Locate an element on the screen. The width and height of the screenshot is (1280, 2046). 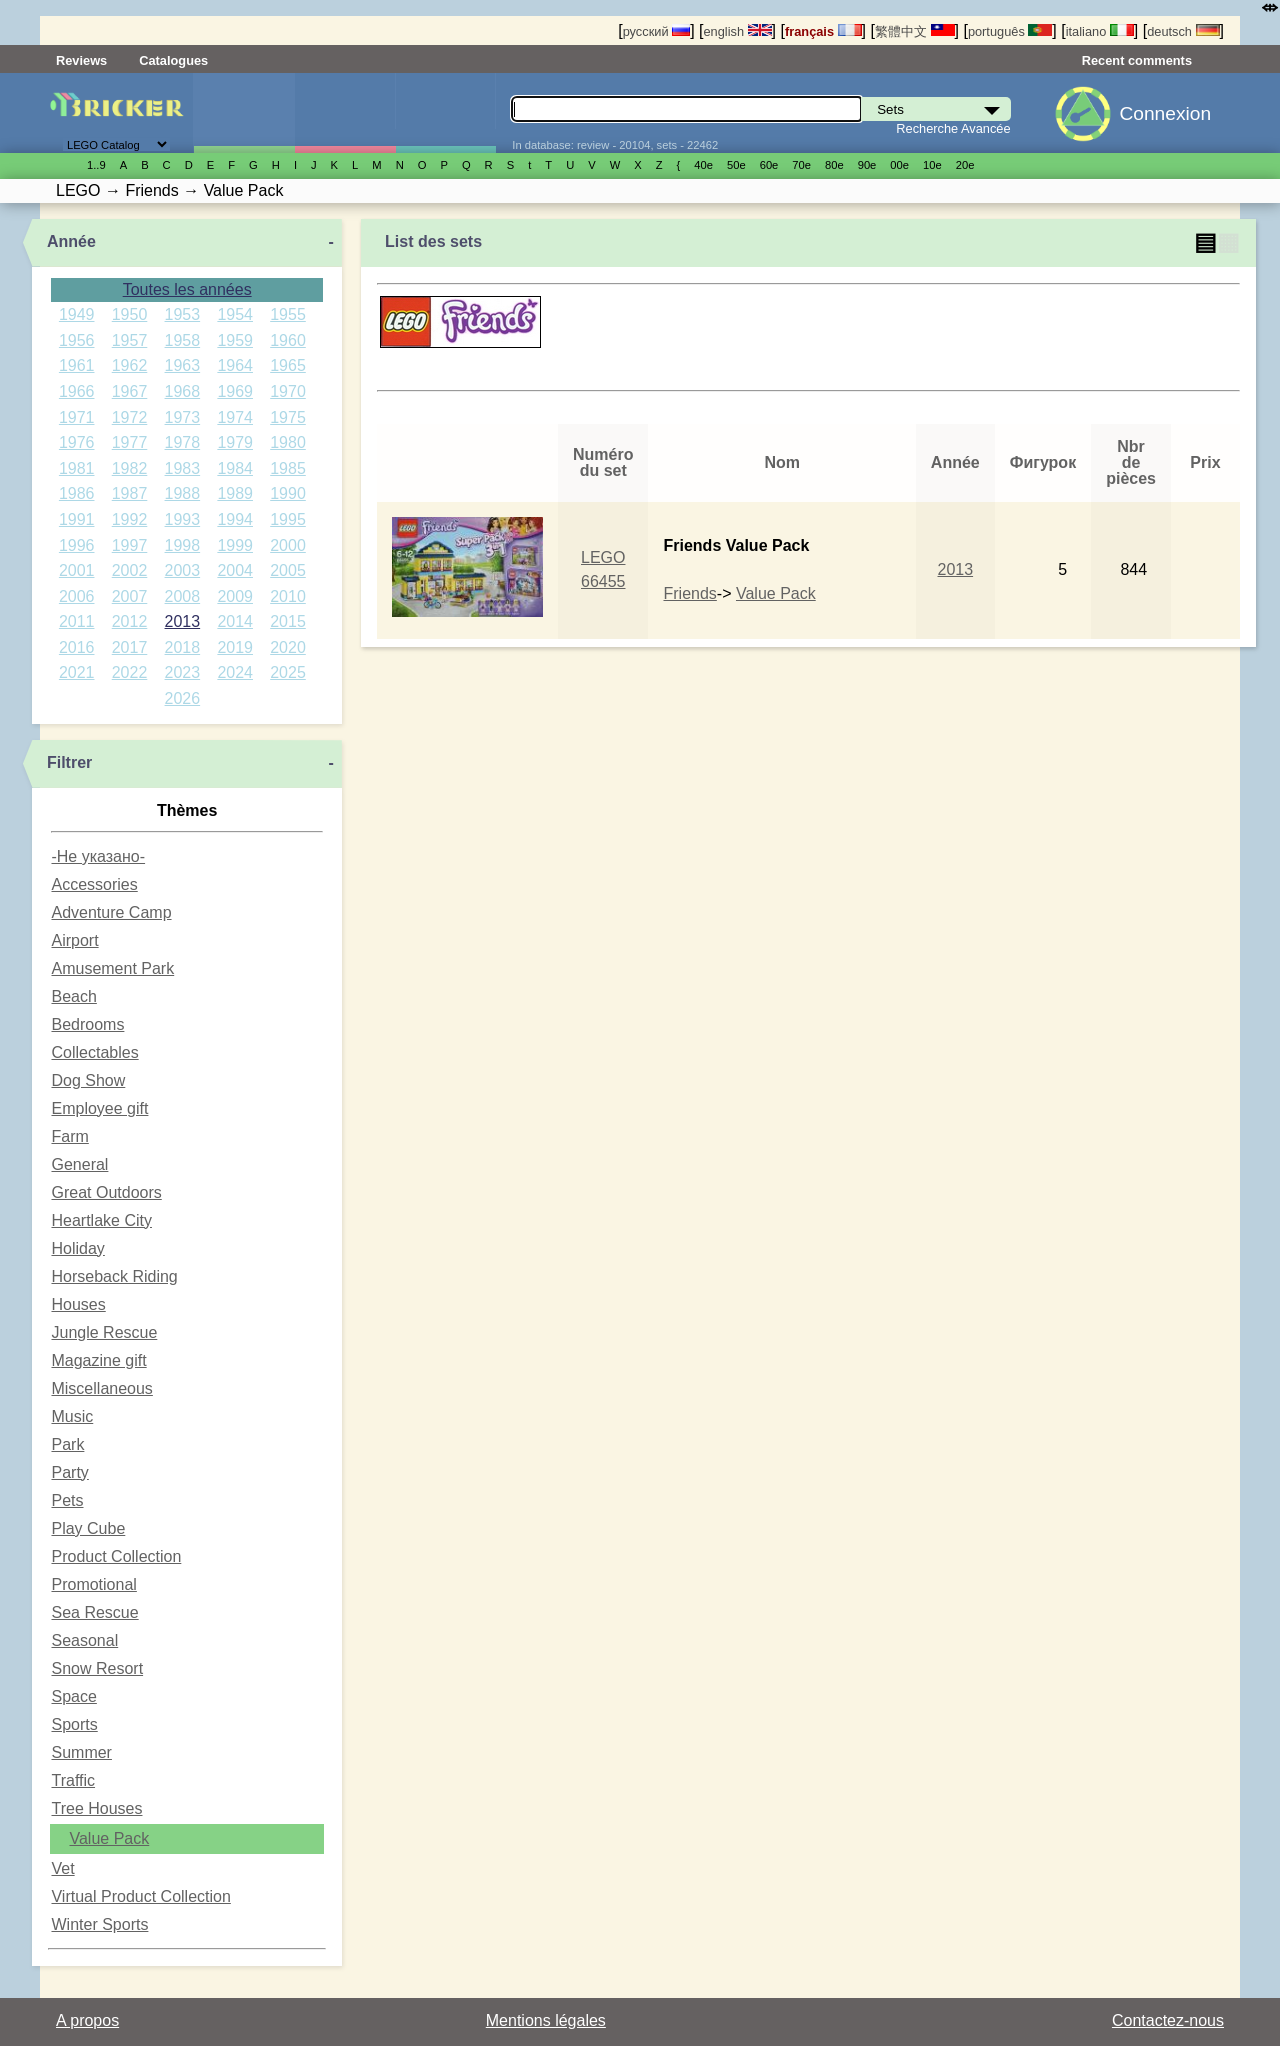
1965 is located at coordinates (288, 365).